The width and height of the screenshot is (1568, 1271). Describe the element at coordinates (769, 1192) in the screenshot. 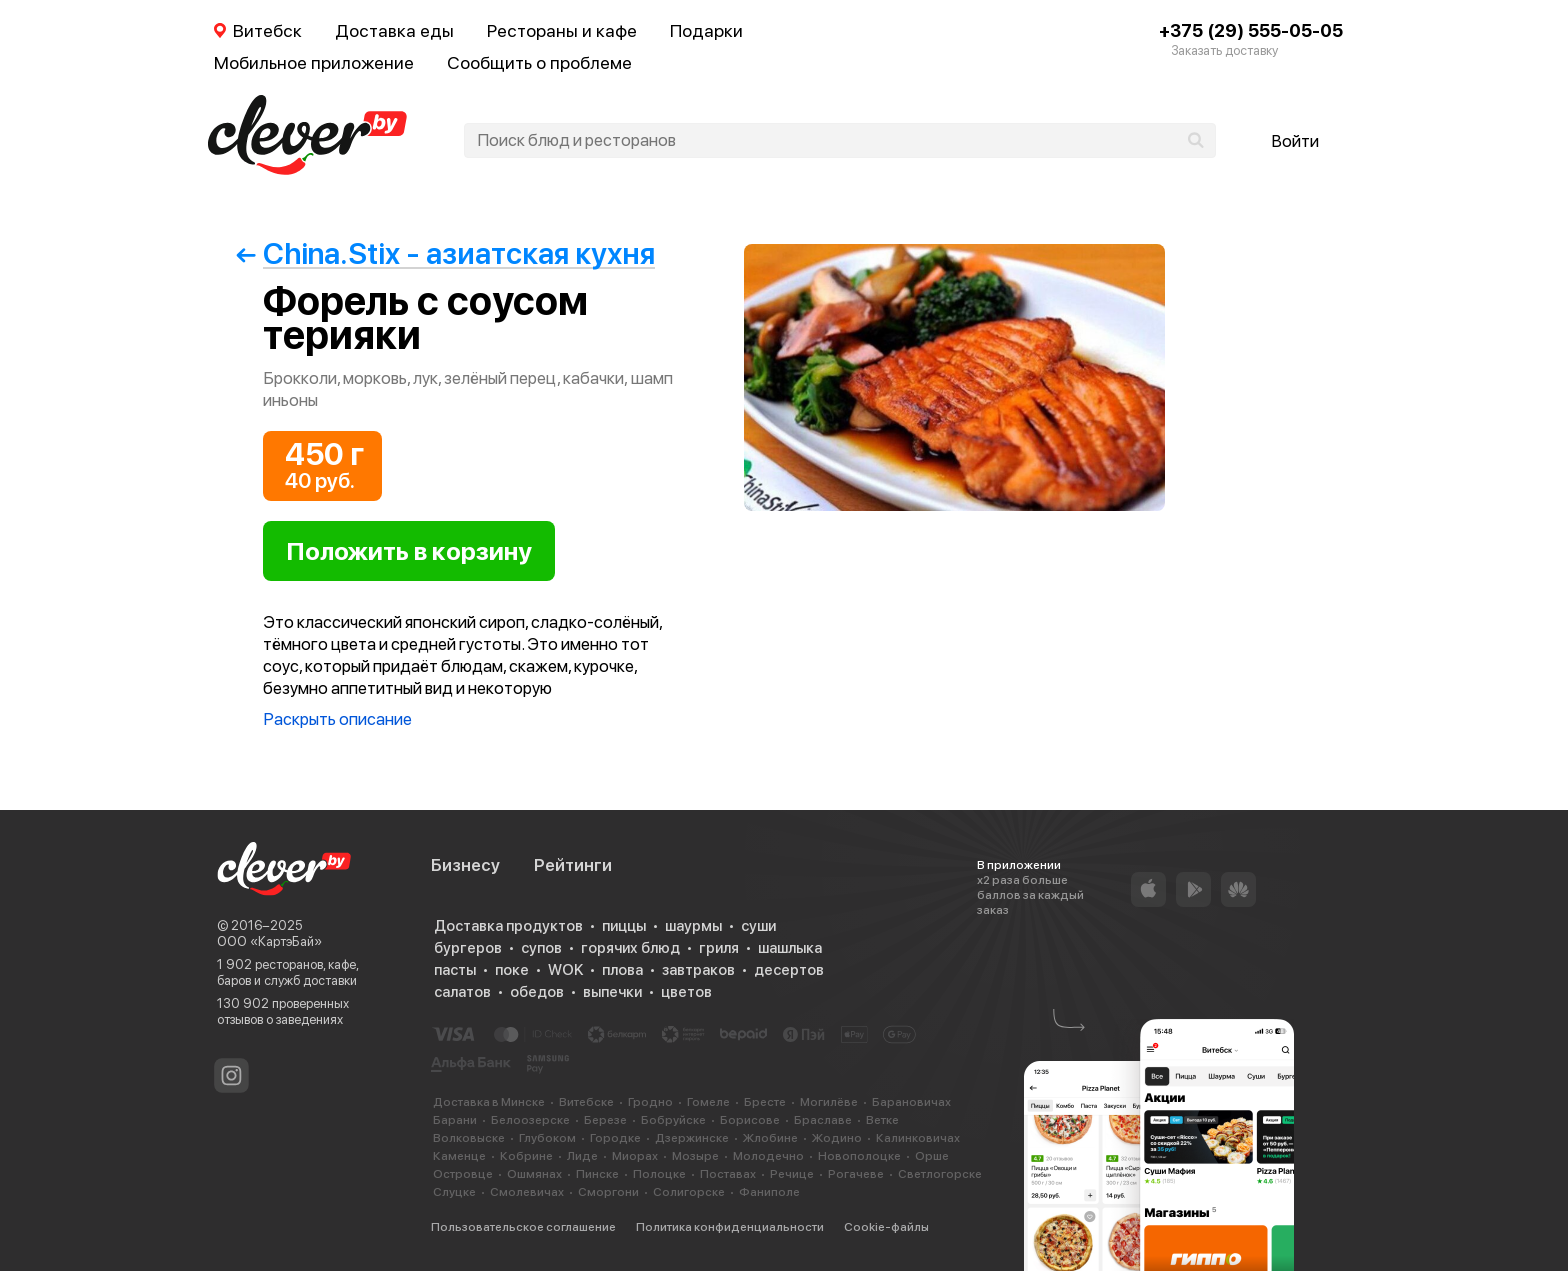

I see `Фаниполе` at that location.